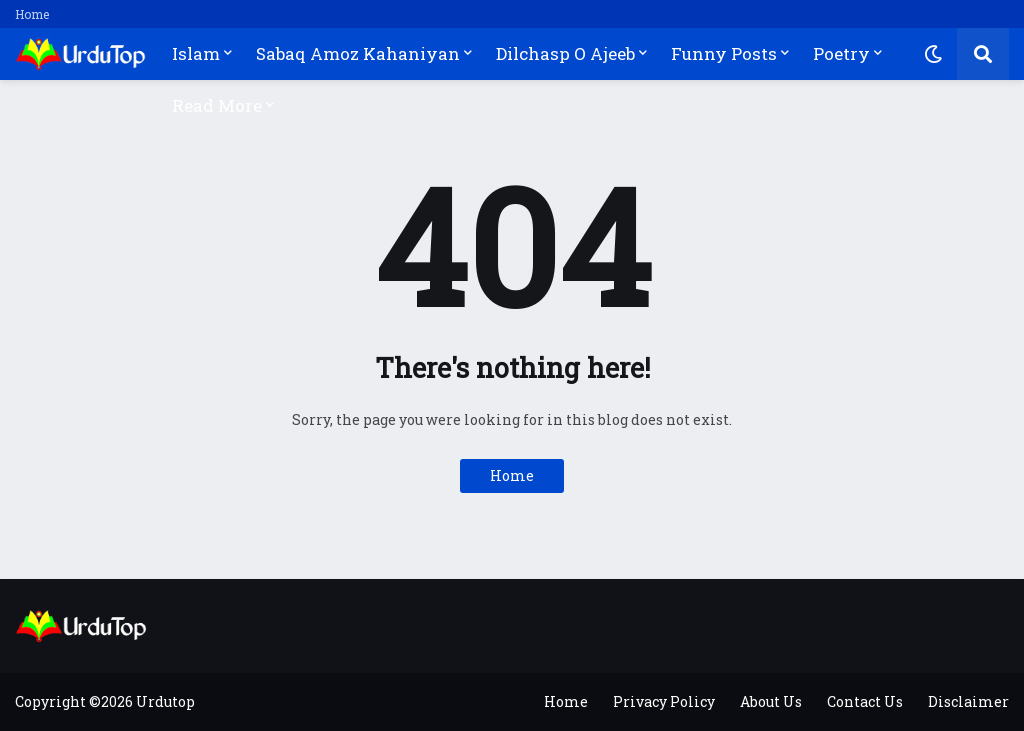  What do you see at coordinates (32, 14) in the screenshot?
I see `Home` at bounding box center [32, 14].